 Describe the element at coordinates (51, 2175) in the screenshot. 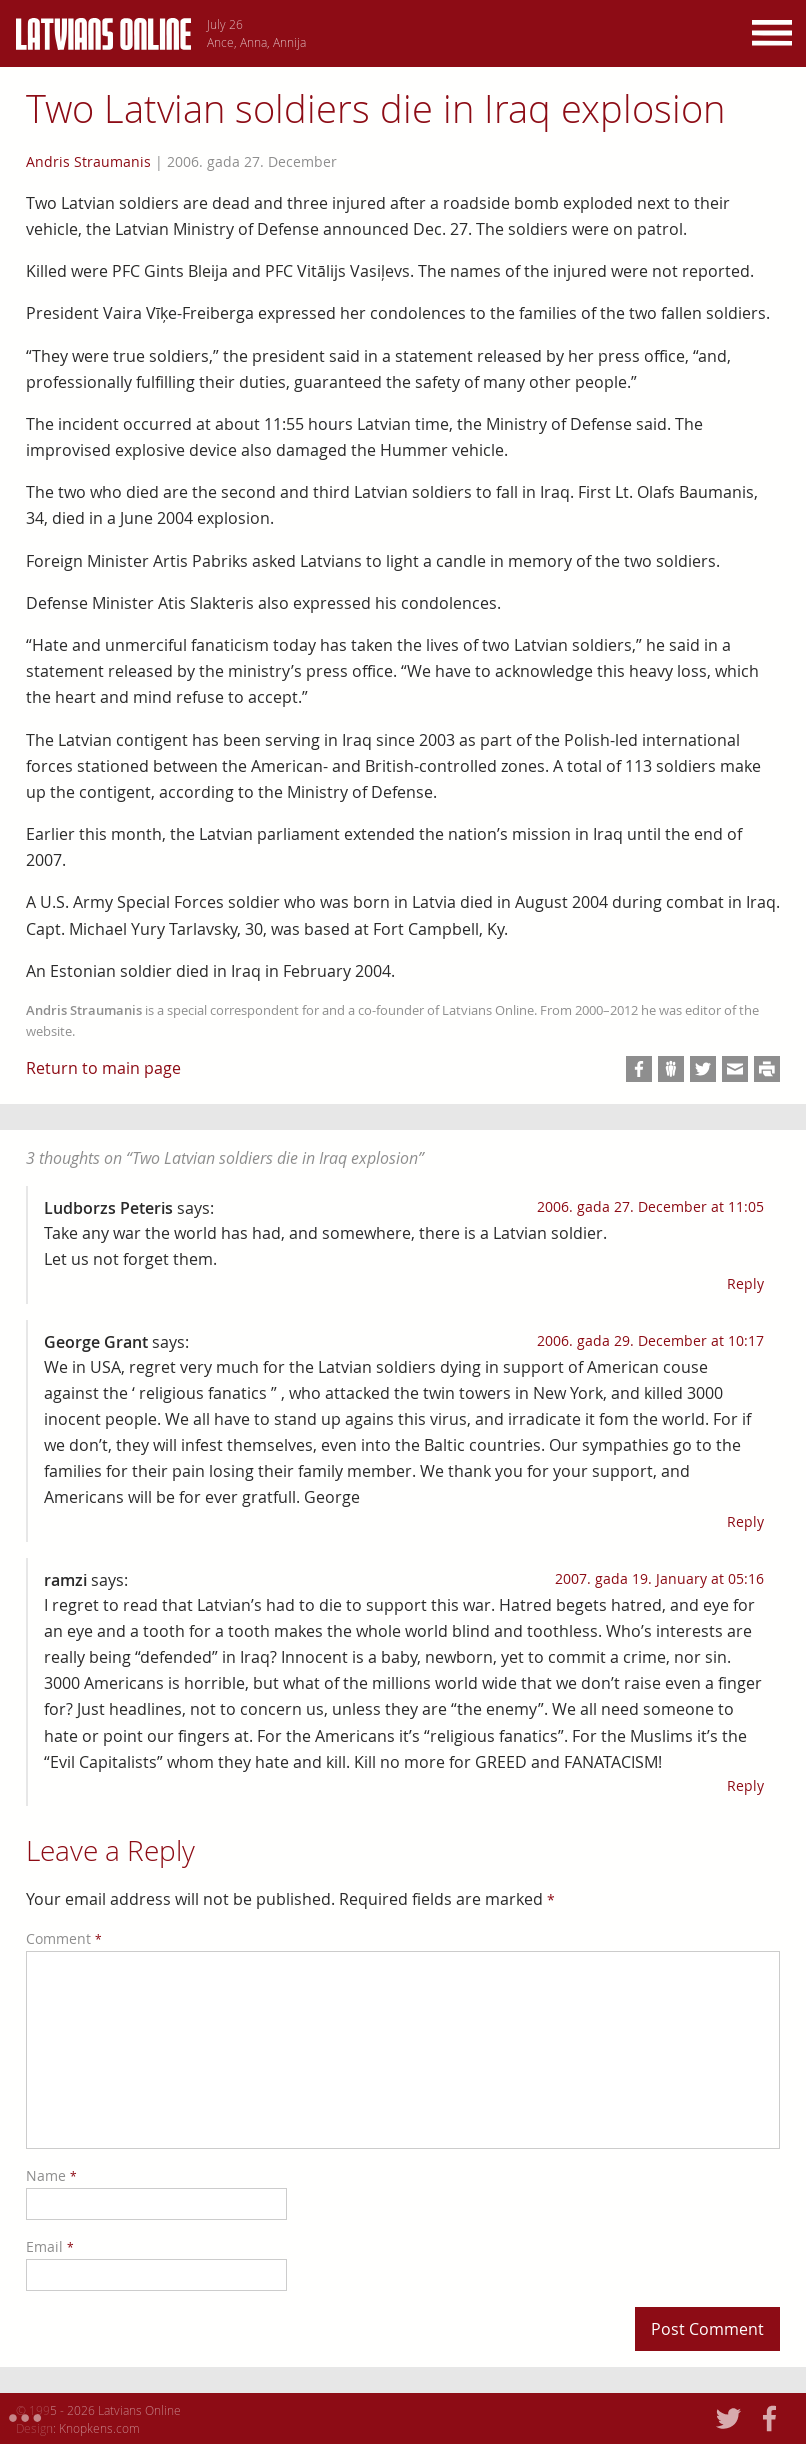

I see `Name` at that location.